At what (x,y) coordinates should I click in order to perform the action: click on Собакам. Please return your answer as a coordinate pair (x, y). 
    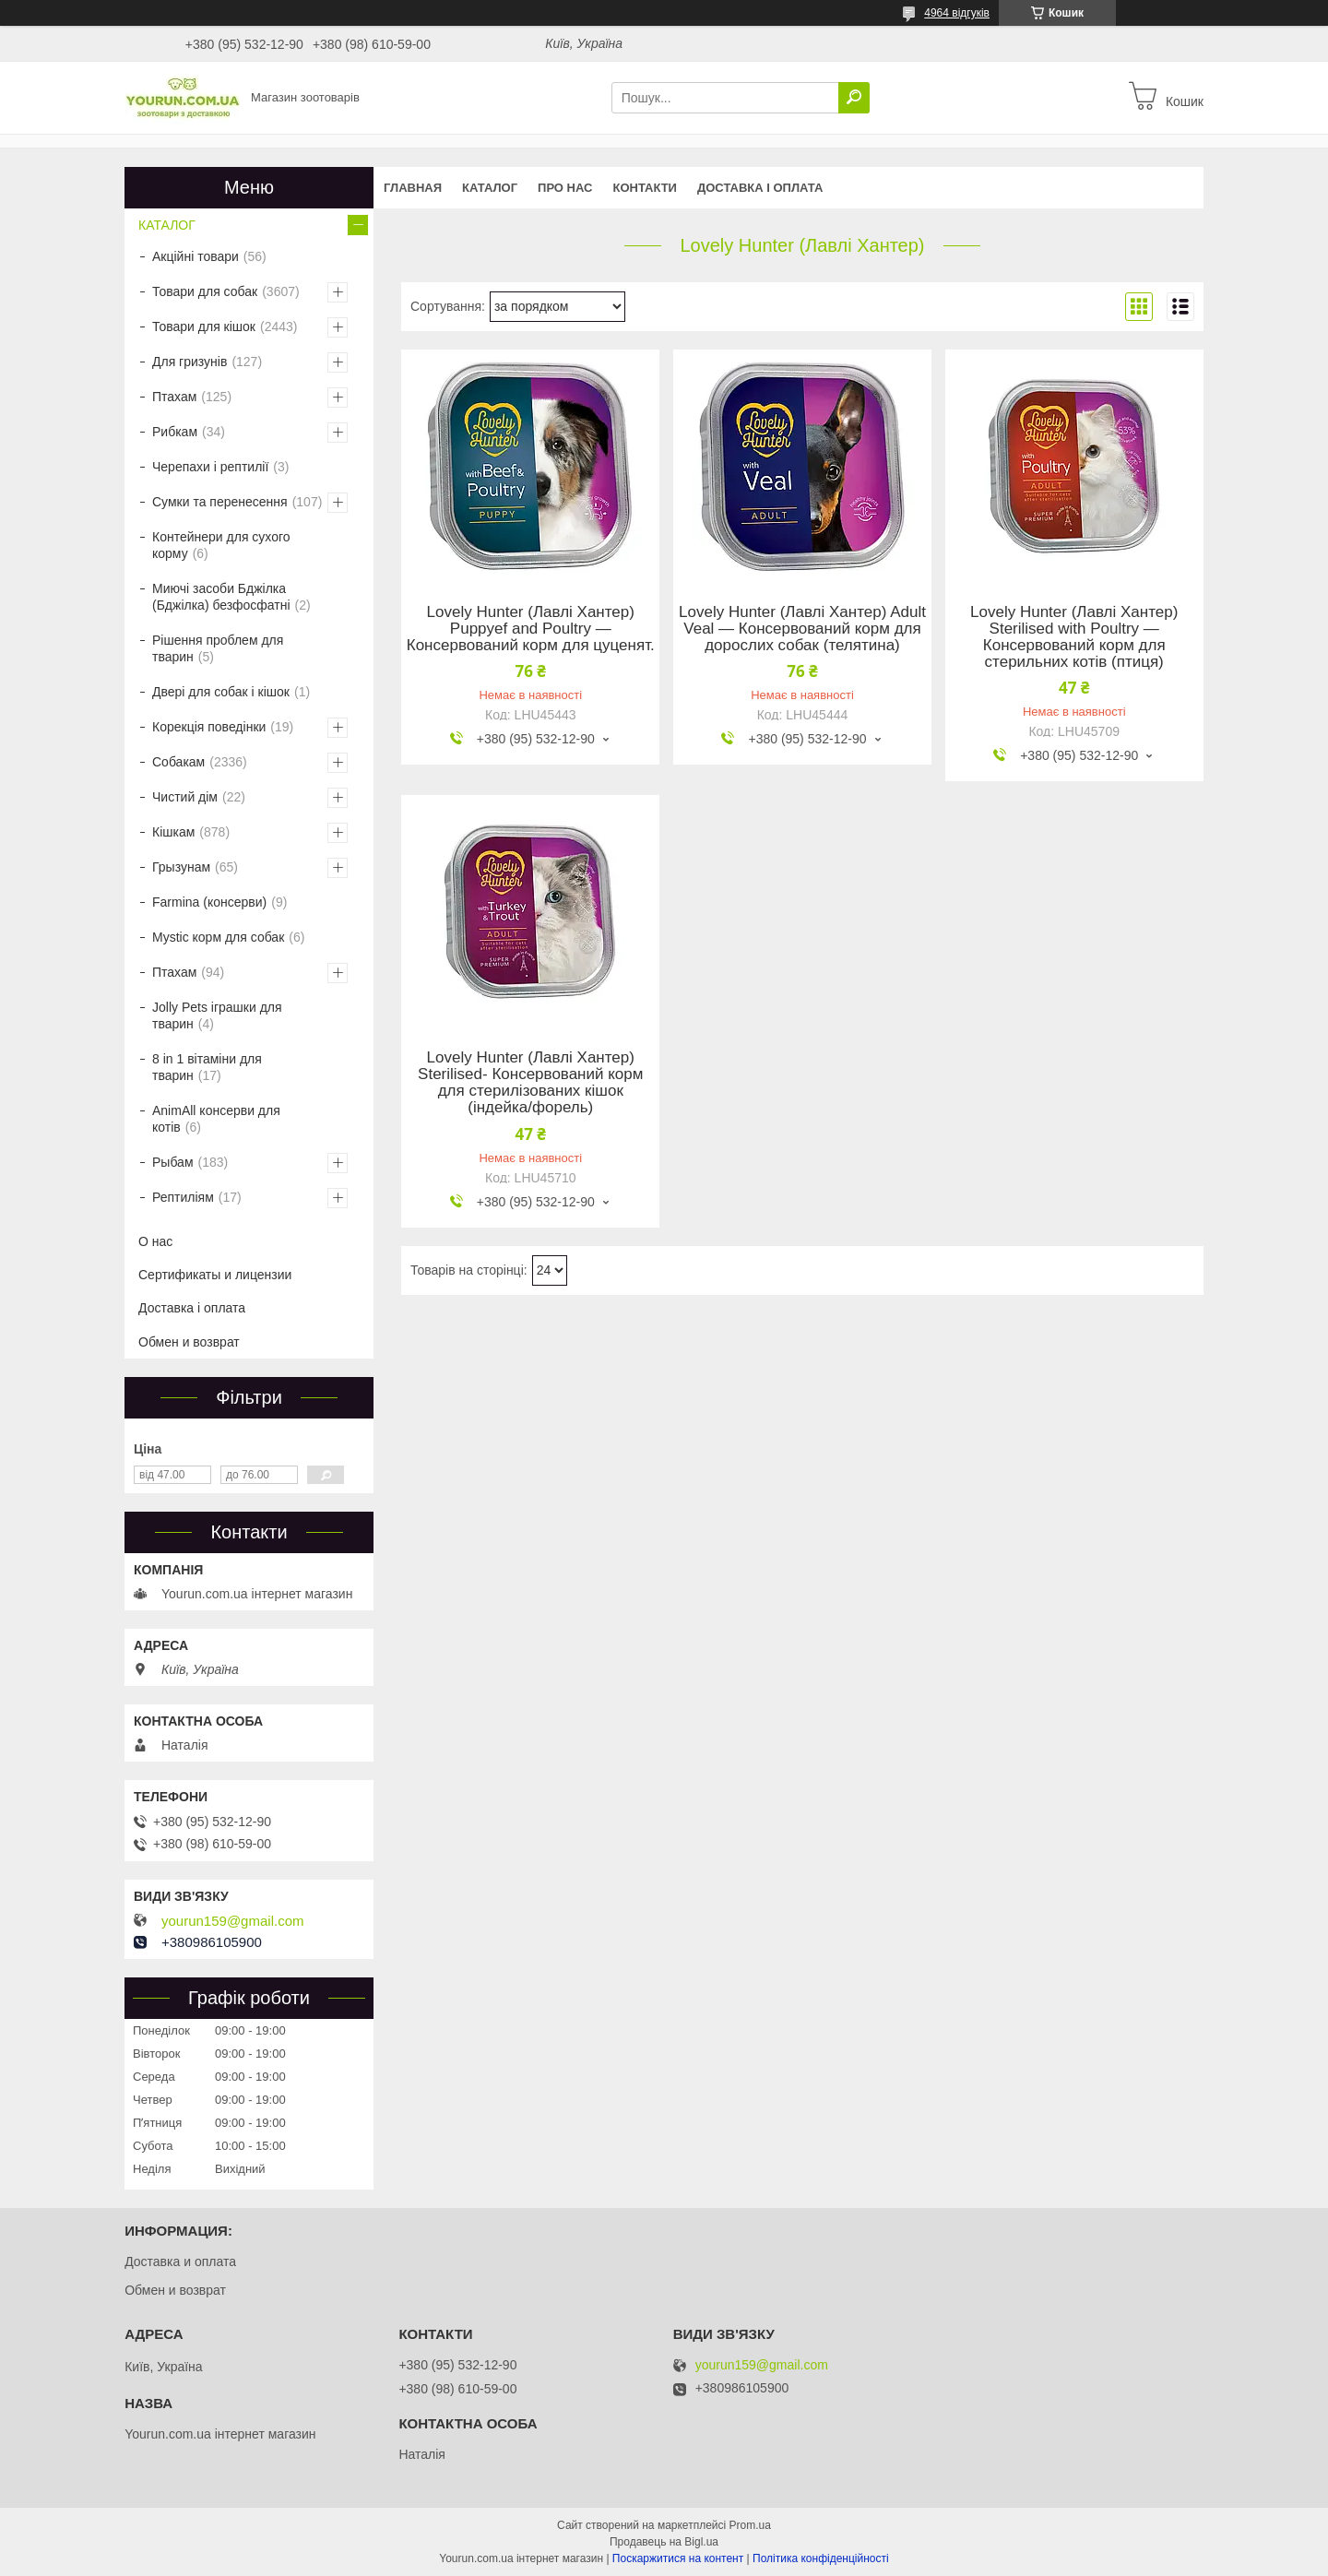
    Looking at the image, I should click on (178, 761).